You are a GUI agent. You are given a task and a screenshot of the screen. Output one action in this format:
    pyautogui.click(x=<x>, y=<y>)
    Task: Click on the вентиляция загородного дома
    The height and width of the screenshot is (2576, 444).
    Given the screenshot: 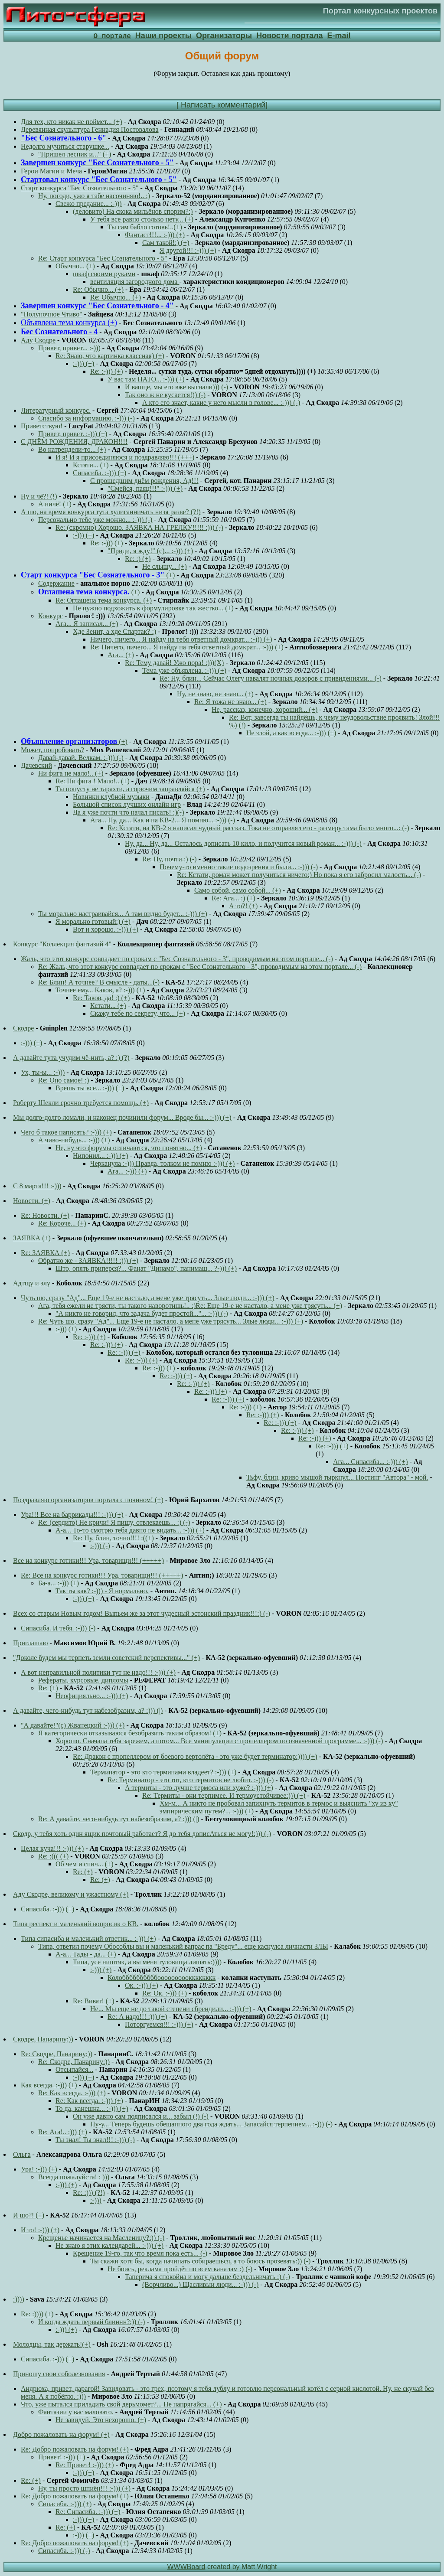 What is the action you would take?
    pyautogui.click(x=134, y=282)
    